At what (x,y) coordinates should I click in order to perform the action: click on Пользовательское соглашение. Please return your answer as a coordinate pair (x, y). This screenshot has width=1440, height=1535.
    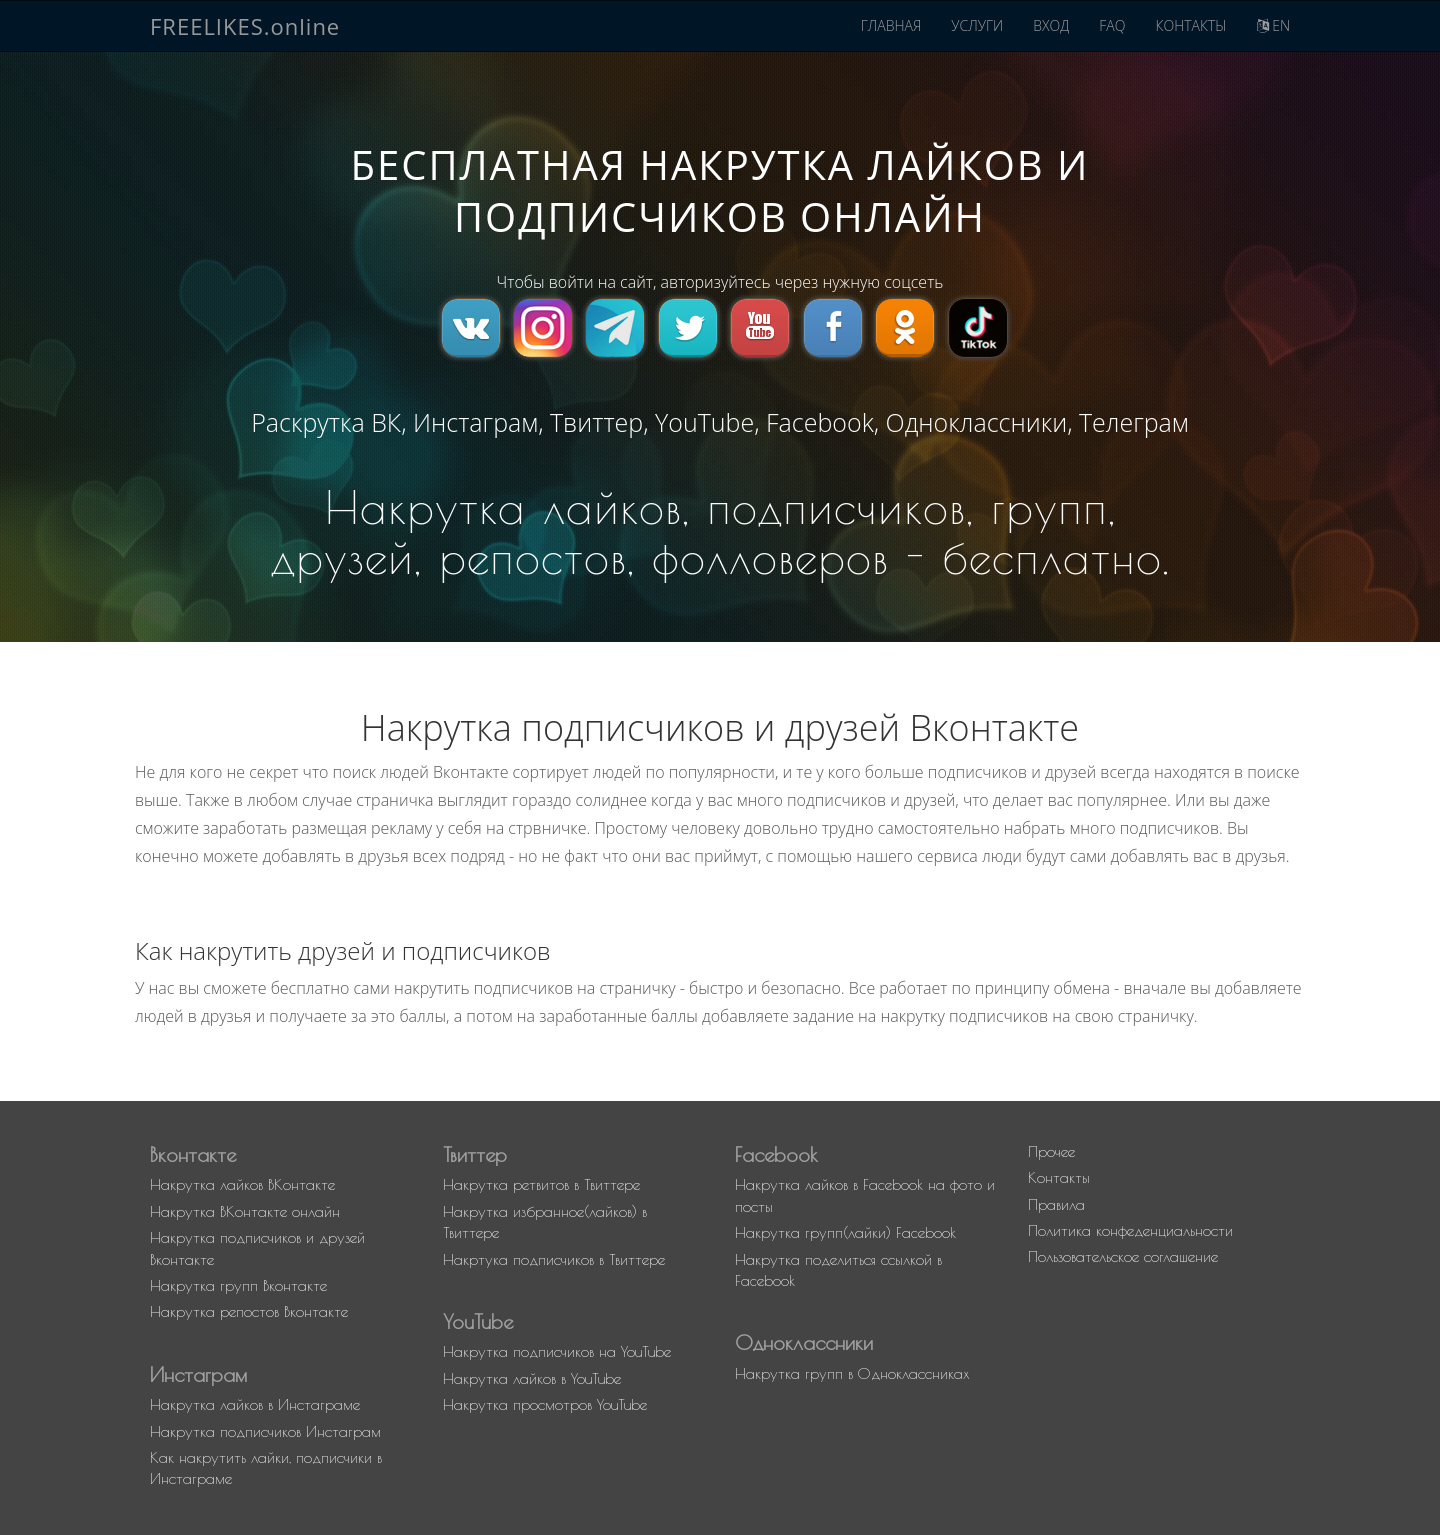
    Looking at the image, I should click on (1123, 1256).